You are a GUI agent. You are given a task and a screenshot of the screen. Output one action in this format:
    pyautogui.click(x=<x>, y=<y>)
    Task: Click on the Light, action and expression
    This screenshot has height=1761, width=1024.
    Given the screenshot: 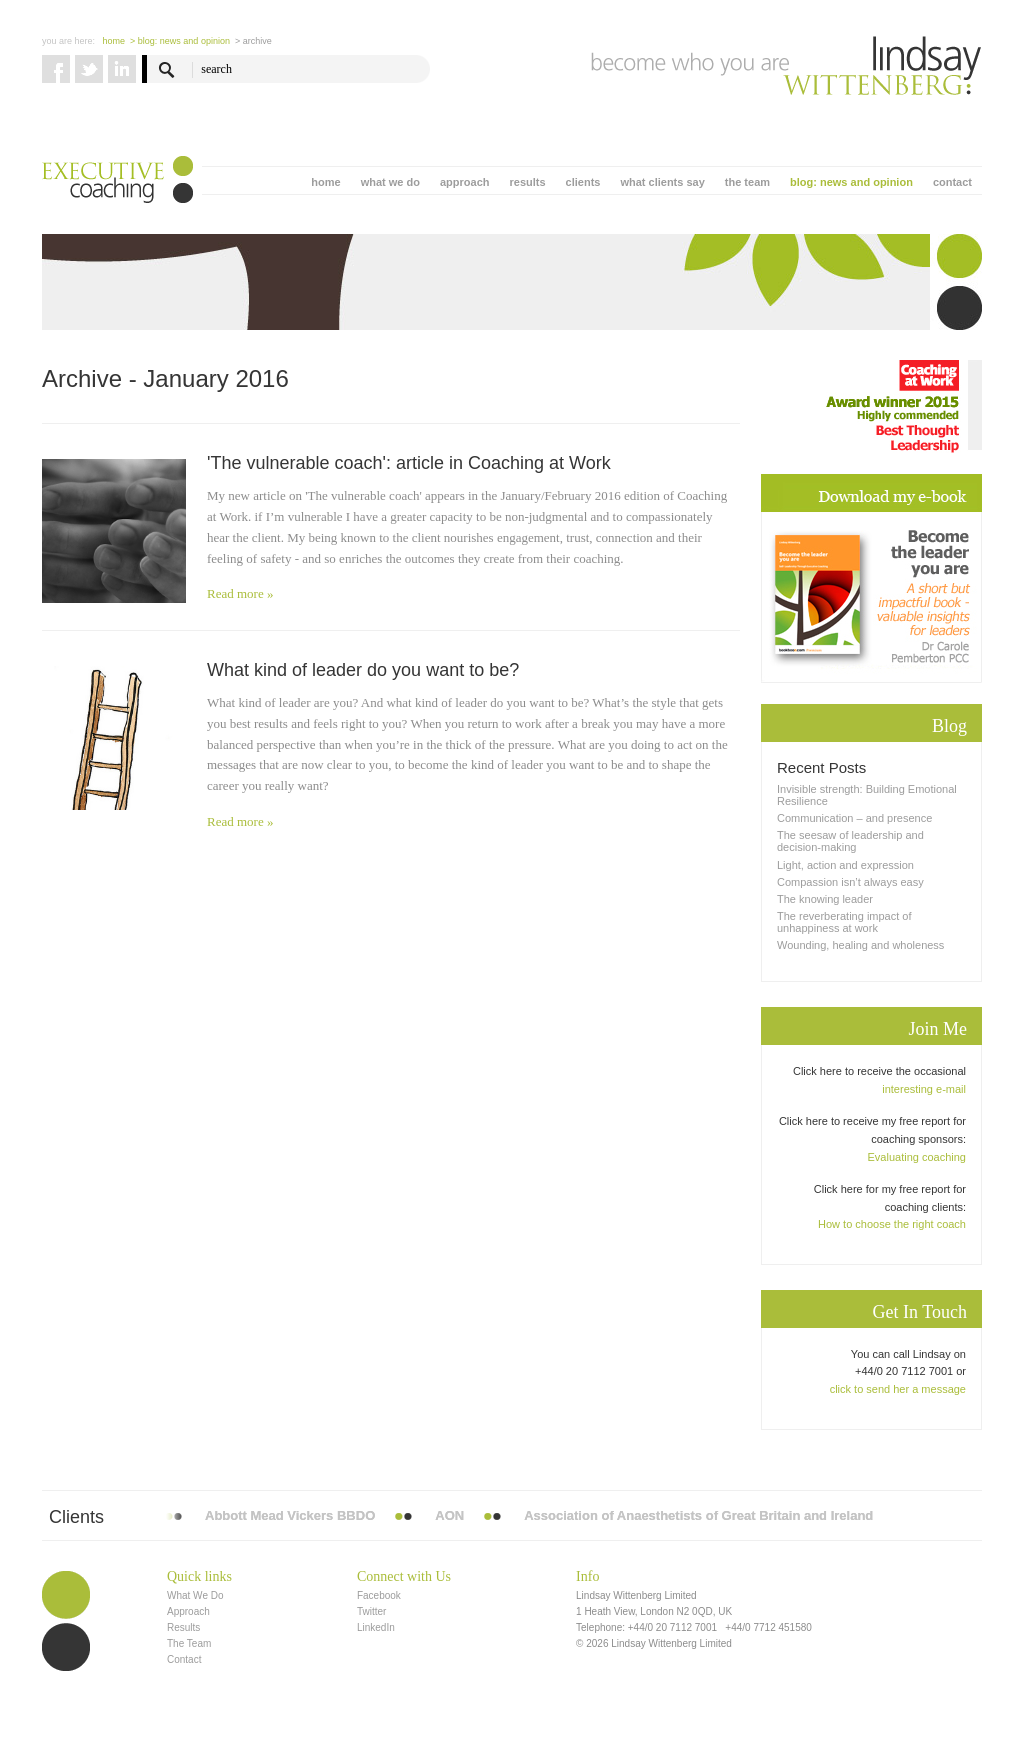 What is the action you would take?
    pyautogui.click(x=845, y=865)
    